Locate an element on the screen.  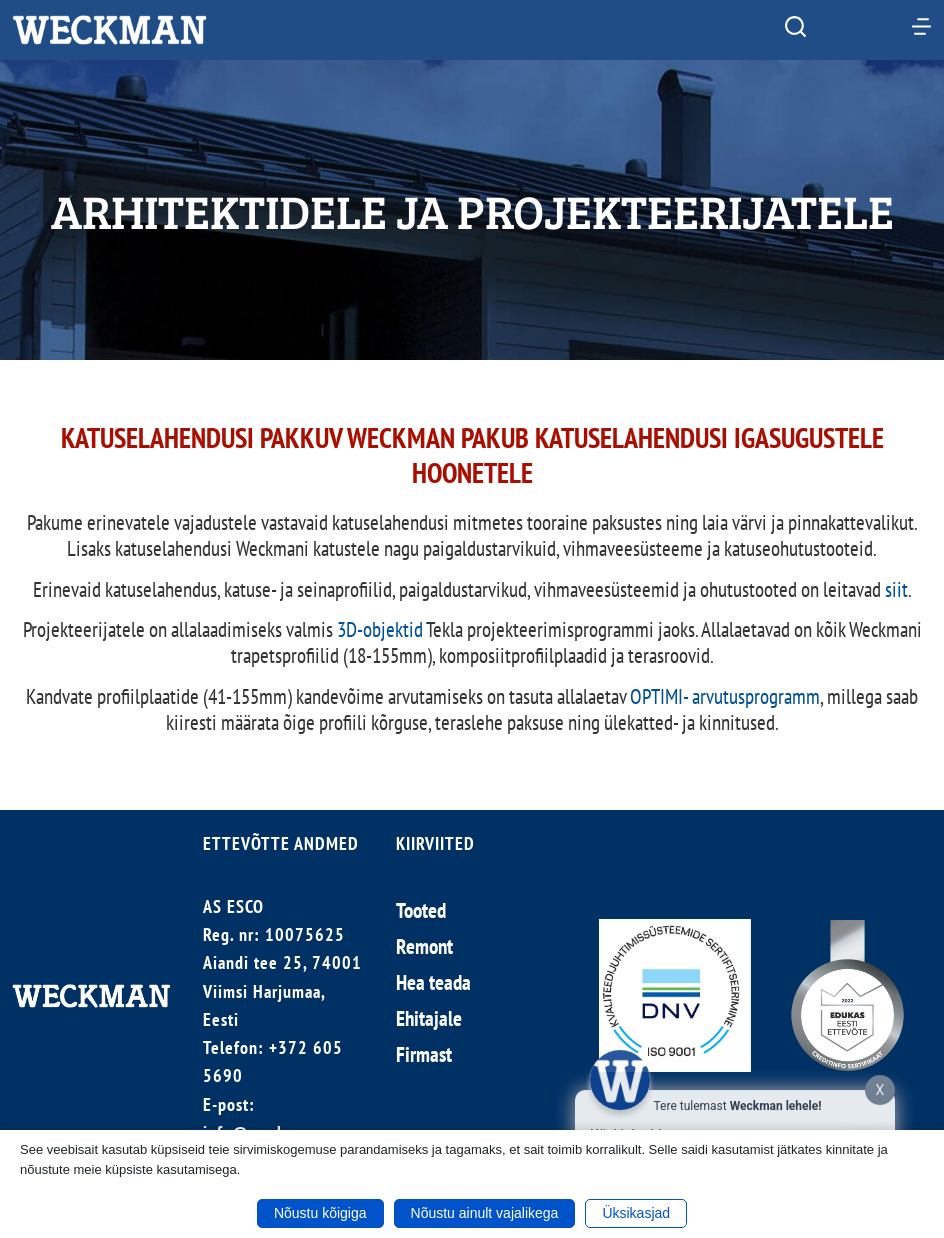
Remont is located at coordinates (424, 946).